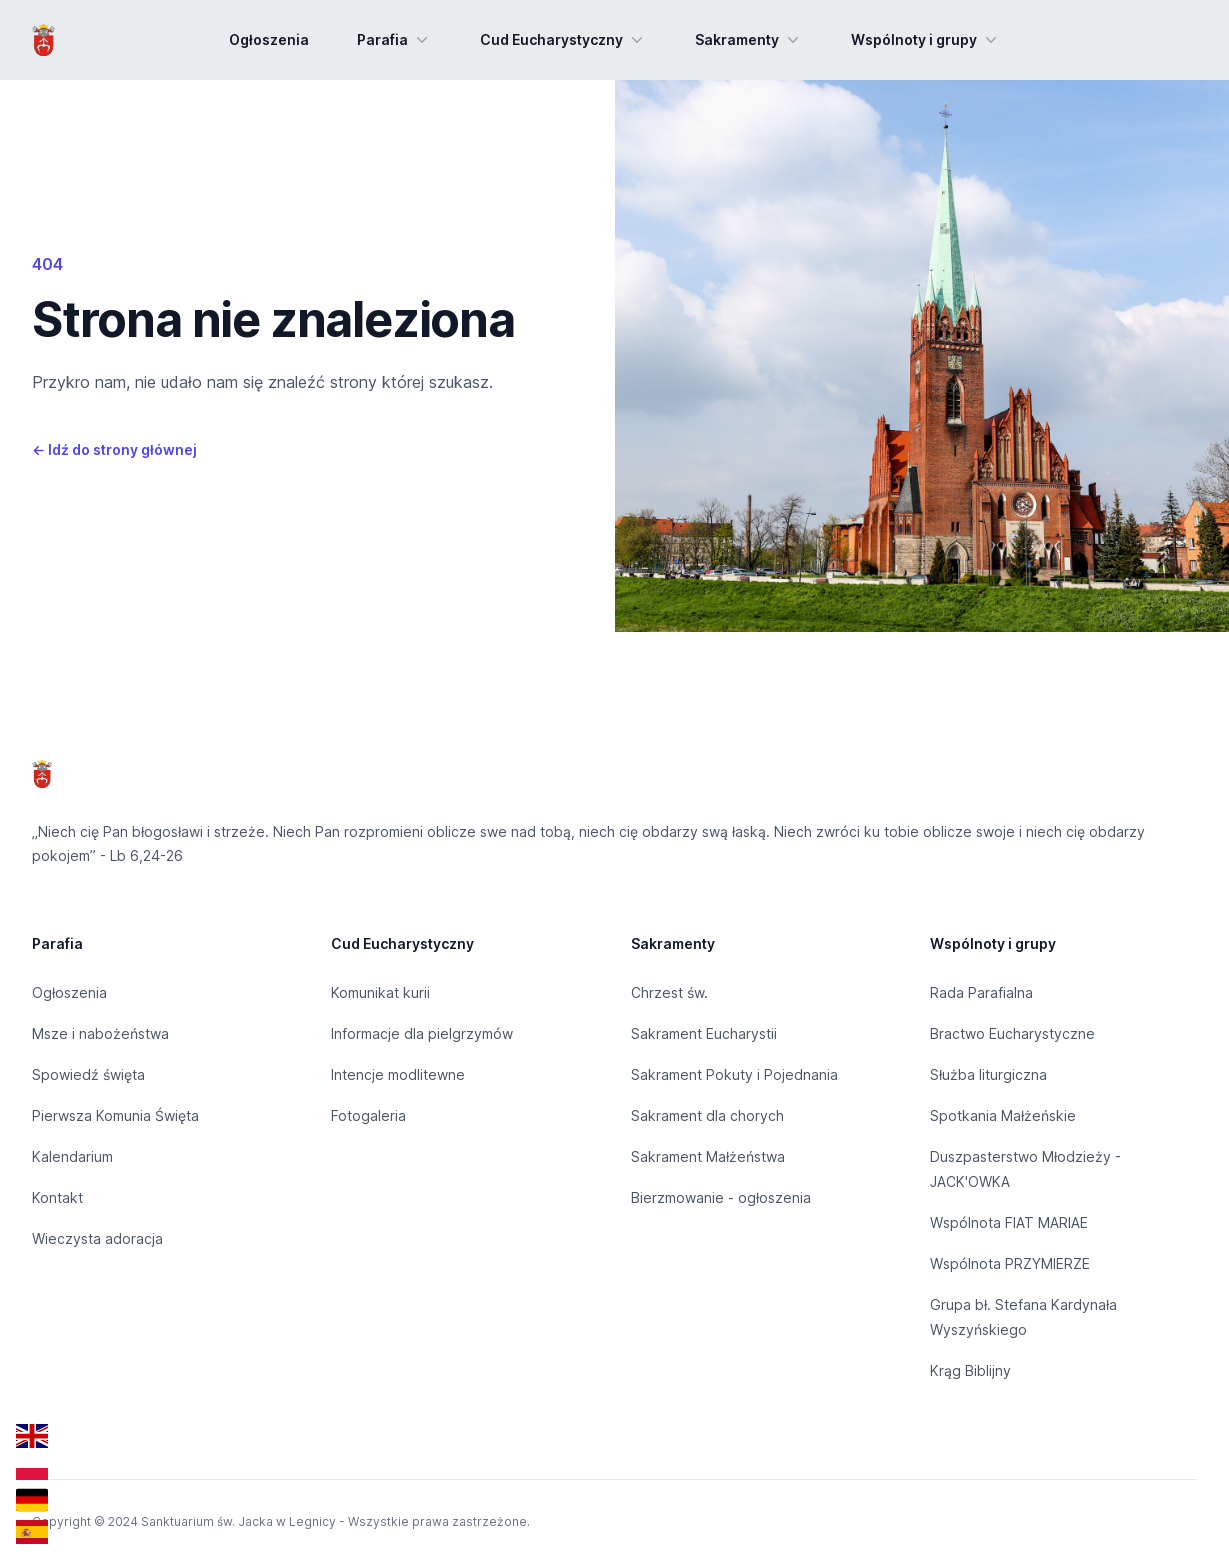 Image resolution: width=1229 pixels, height=1564 pixels. I want to click on Bractwo Eucharystyczne, so click(1012, 1033).